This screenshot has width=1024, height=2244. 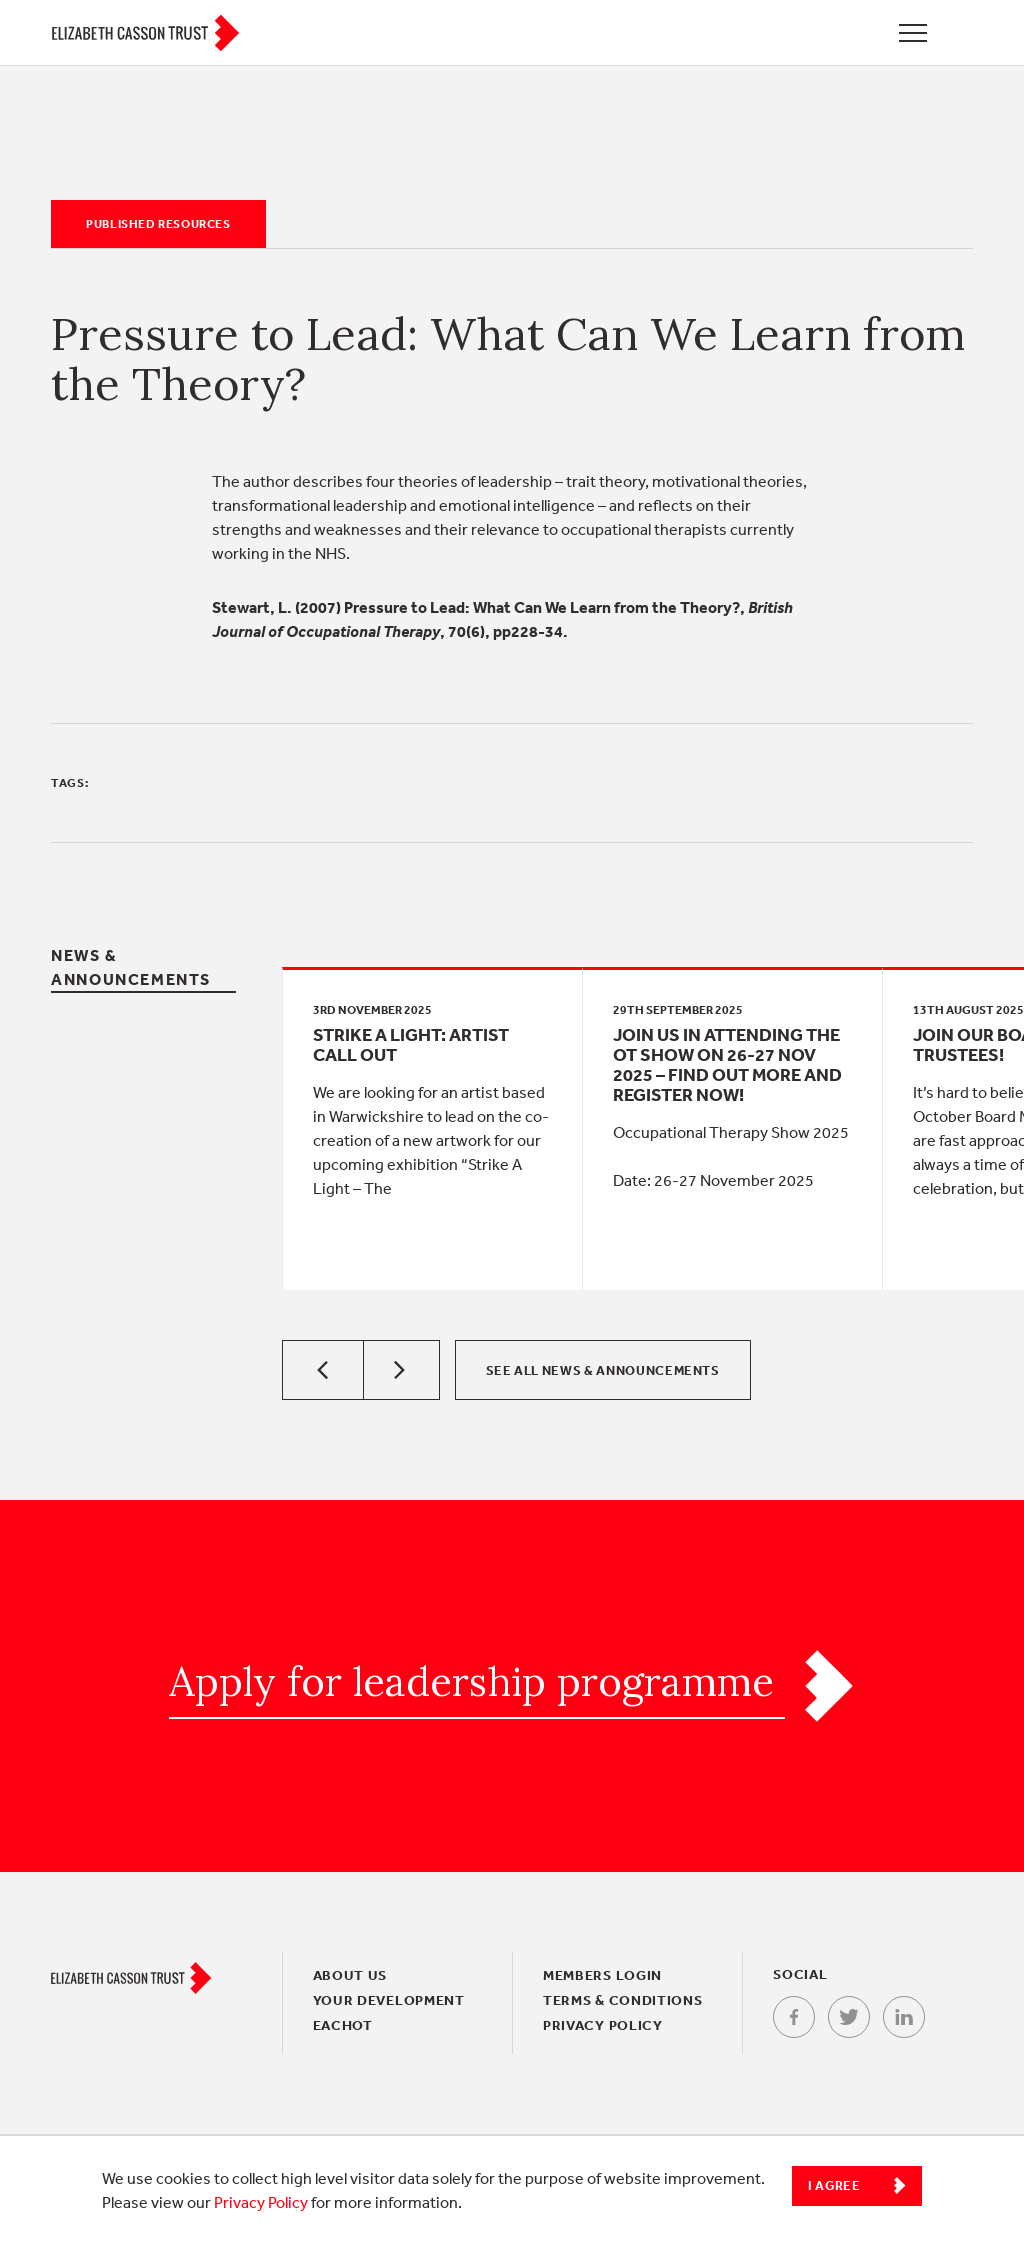 What do you see at coordinates (623, 2000) in the screenshot?
I see `Terms & conditions` at bounding box center [623, 2000].